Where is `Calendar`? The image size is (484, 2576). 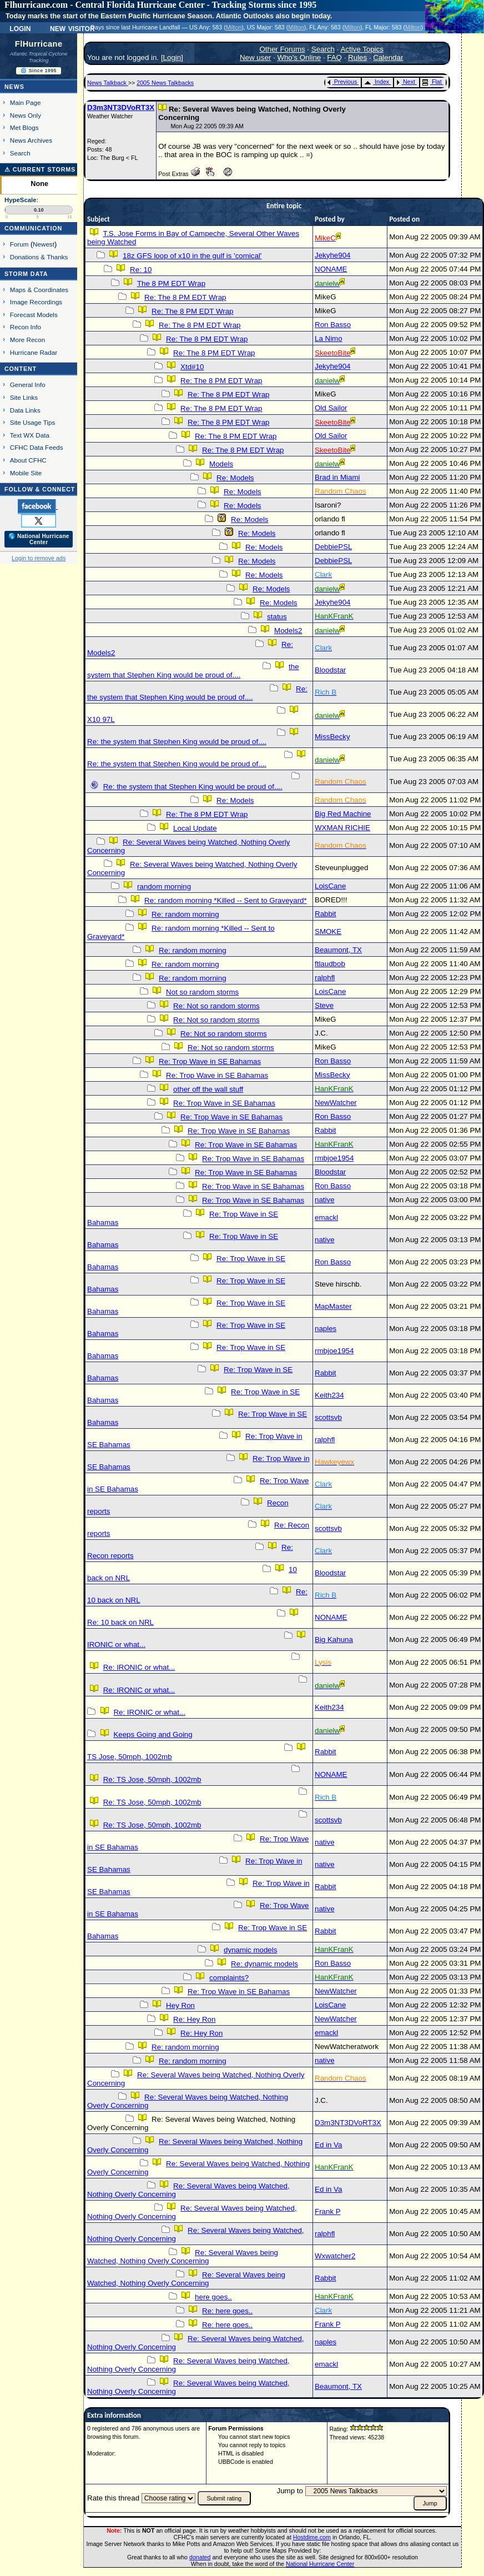 Calendar is located at coordinates (388, 57).